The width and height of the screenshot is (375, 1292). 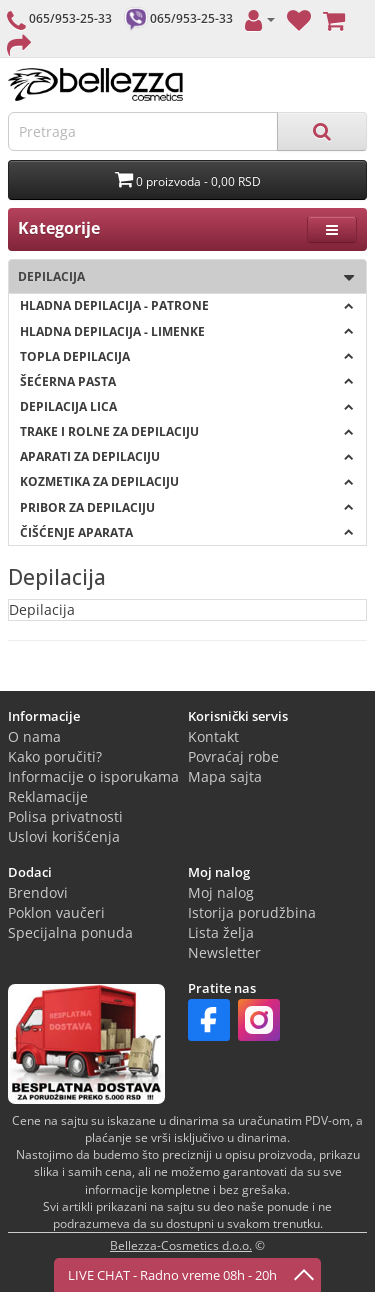 What do you see at coordinates (187, 381) in the screenshot?
I see `Šećerna pasta` at bounding box center [187, 381].